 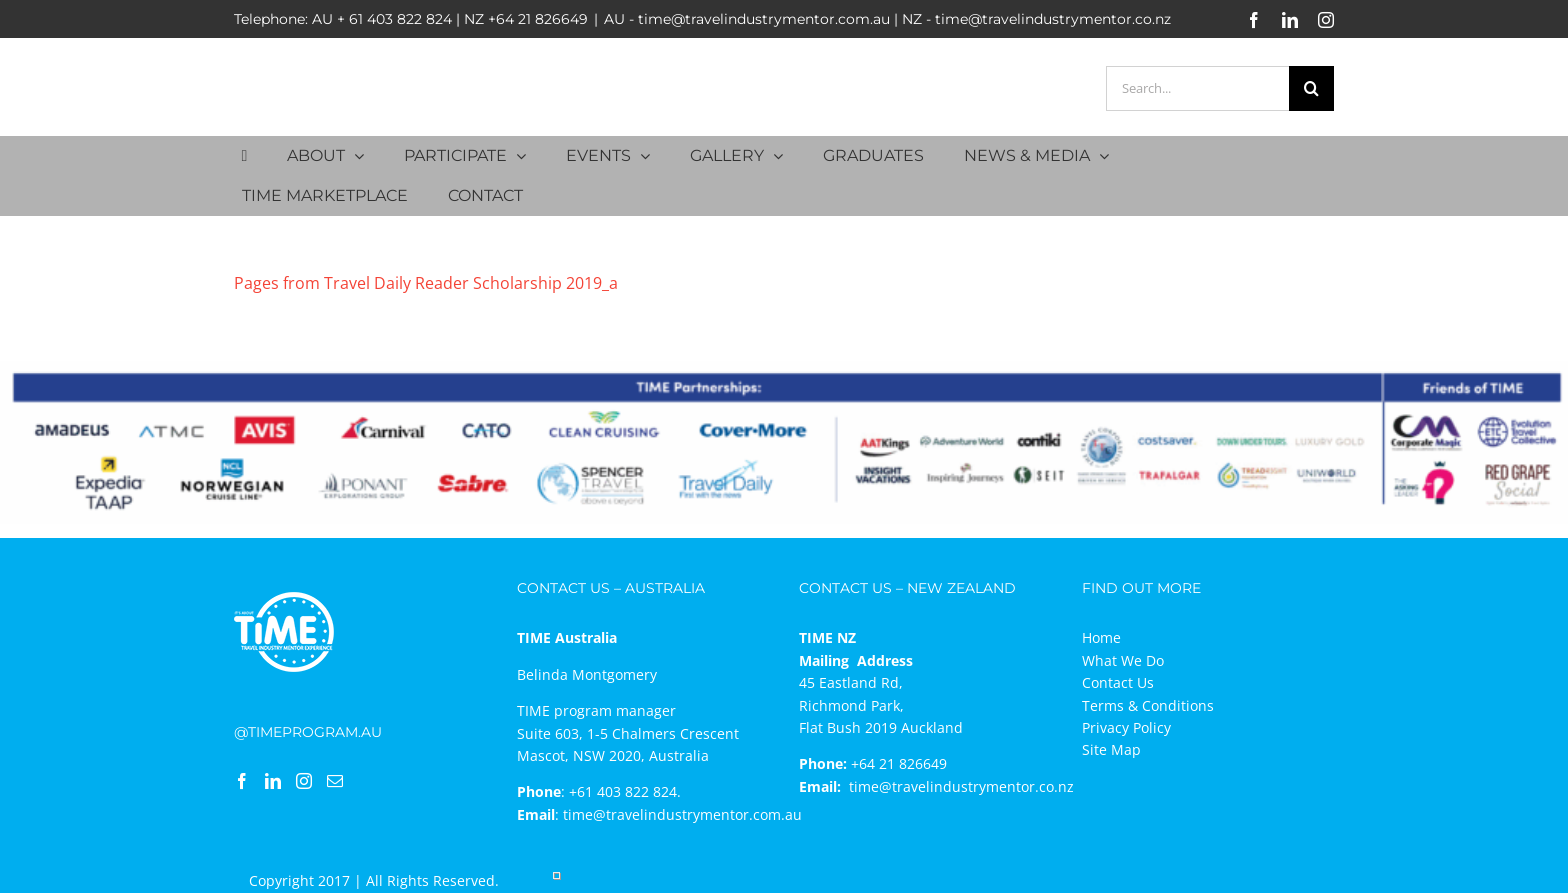 I want to click on Site Map, so click(x=1111, y=749).